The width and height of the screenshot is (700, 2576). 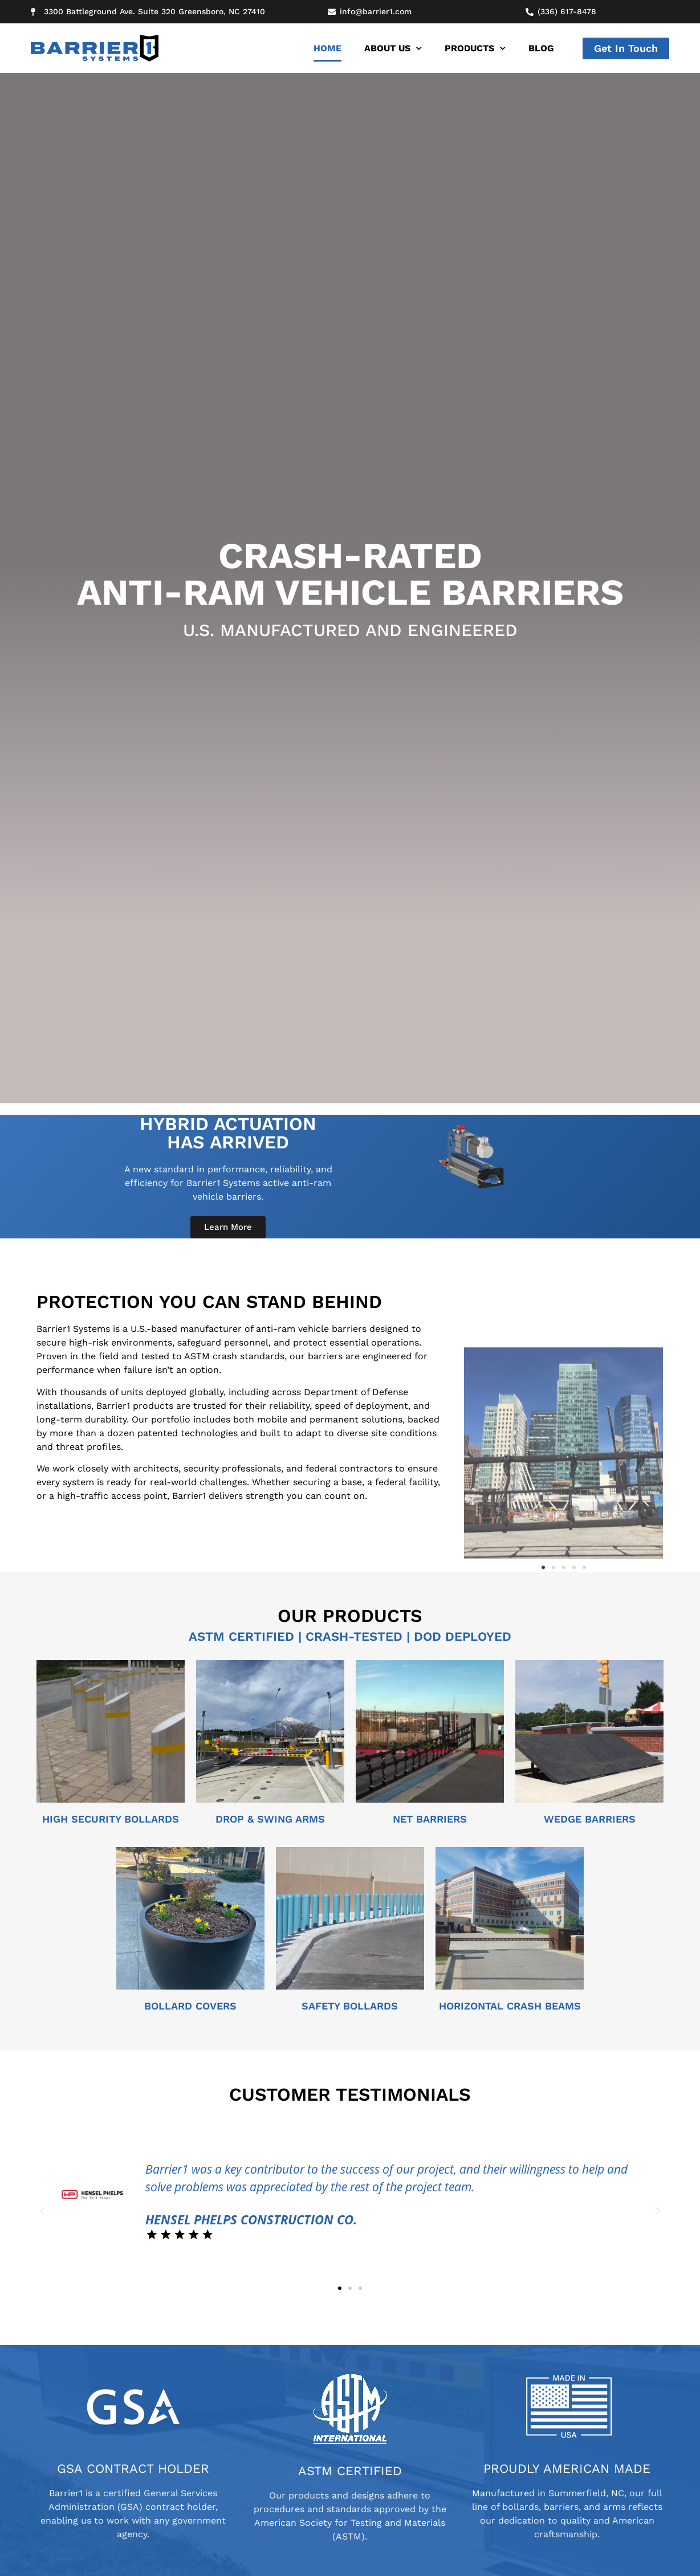 What do you see at coordinates (270, 1819) in the screenshot?
I see `Drop & Swing arms` at bounding box center [270, 1819].